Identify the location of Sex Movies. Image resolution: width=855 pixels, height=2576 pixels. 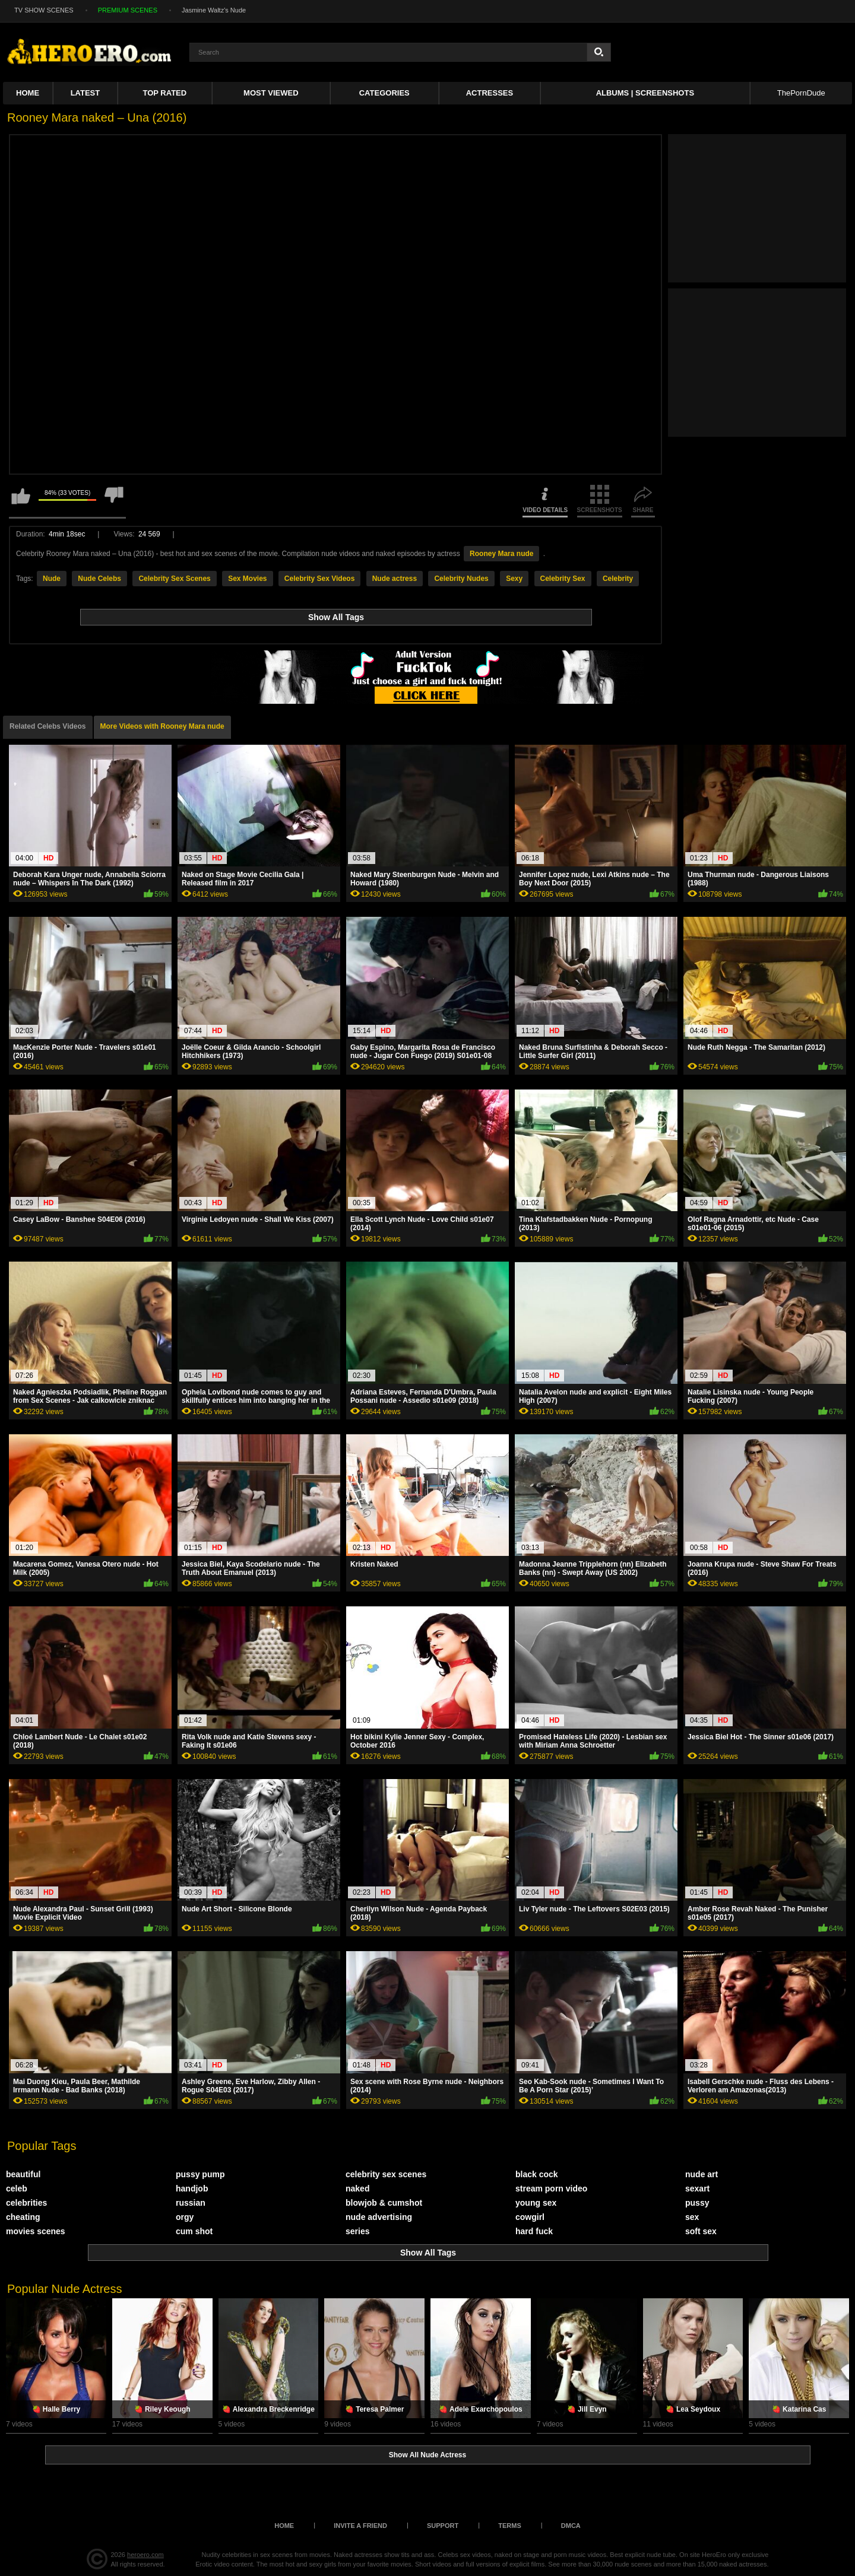
(247, 578).